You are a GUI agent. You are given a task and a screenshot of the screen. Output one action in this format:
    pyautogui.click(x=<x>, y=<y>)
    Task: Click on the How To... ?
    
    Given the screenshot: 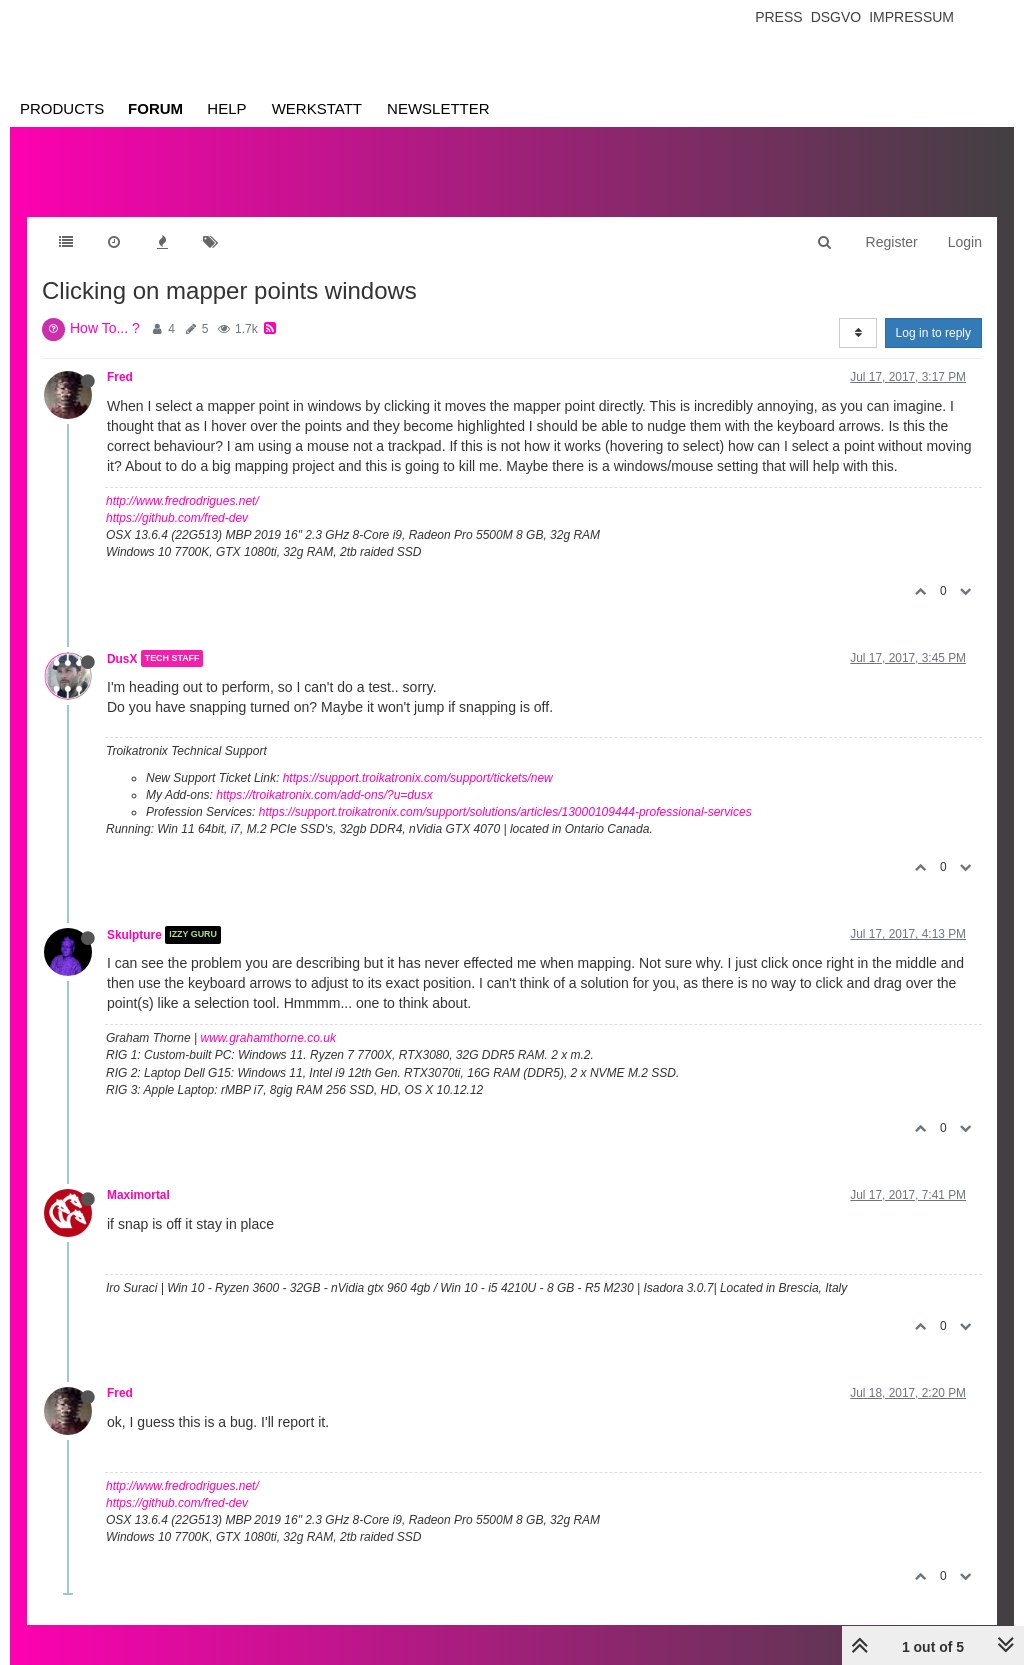 What is the action you would take?
    pyautogui.click(x=105, y=328)
    